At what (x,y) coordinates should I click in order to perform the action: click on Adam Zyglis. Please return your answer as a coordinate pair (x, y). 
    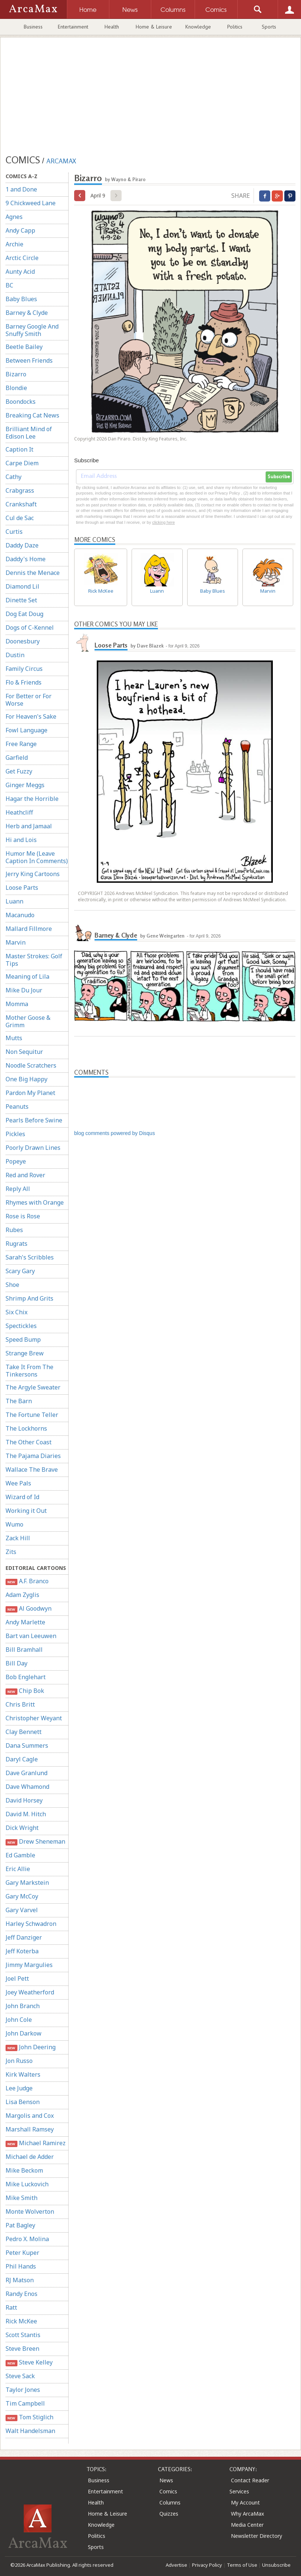
    Looking at the image, I should click on (22, 1595).